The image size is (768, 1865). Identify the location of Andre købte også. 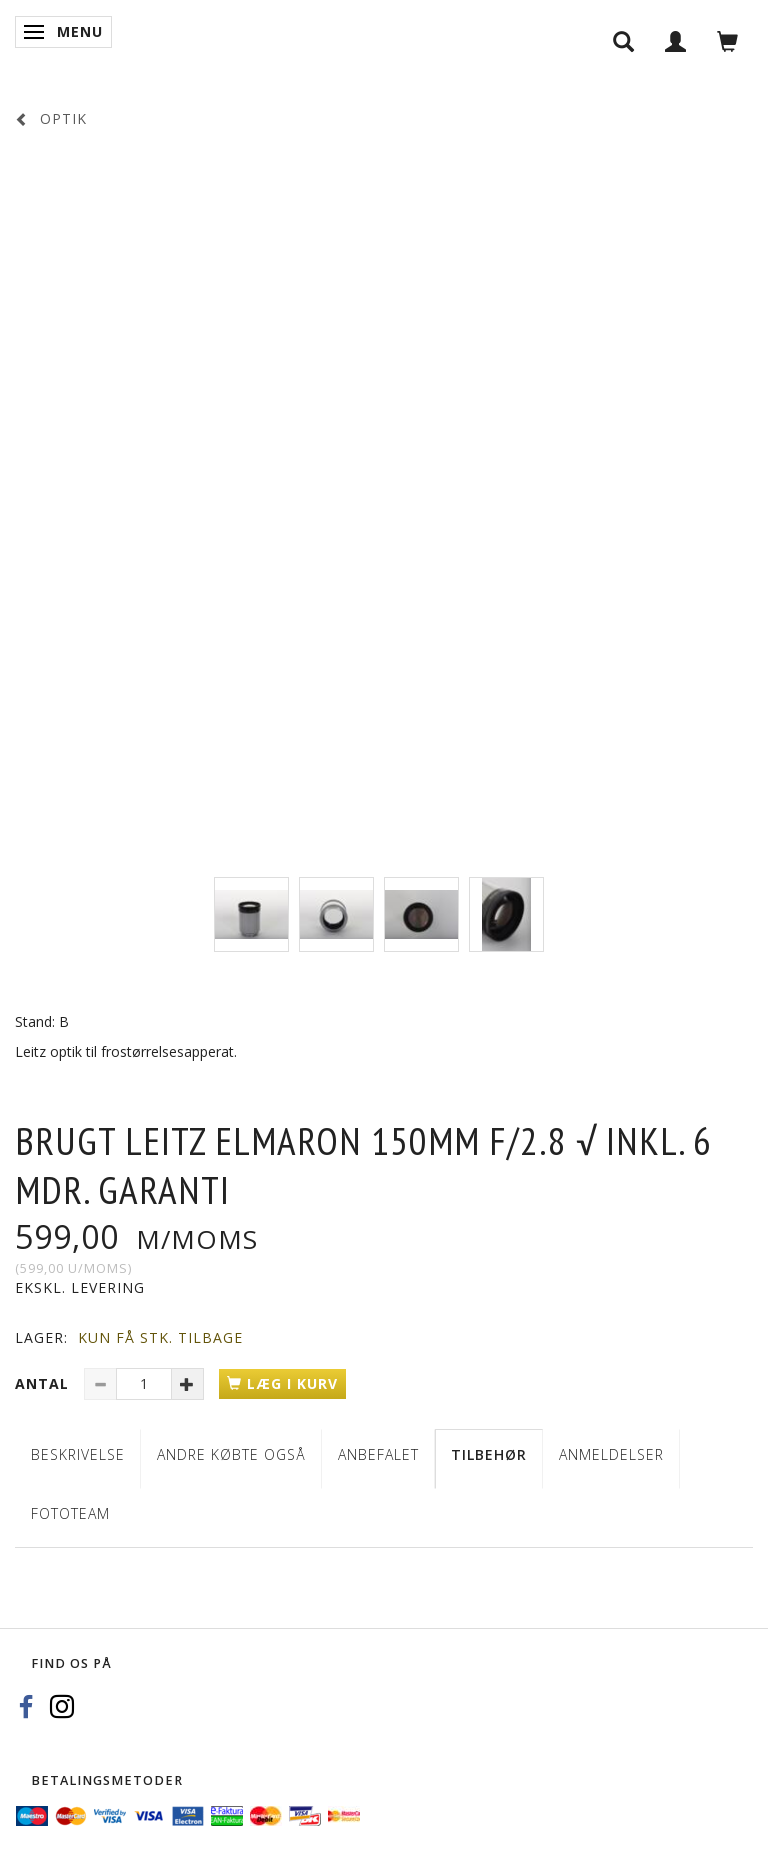
(231, 1454).